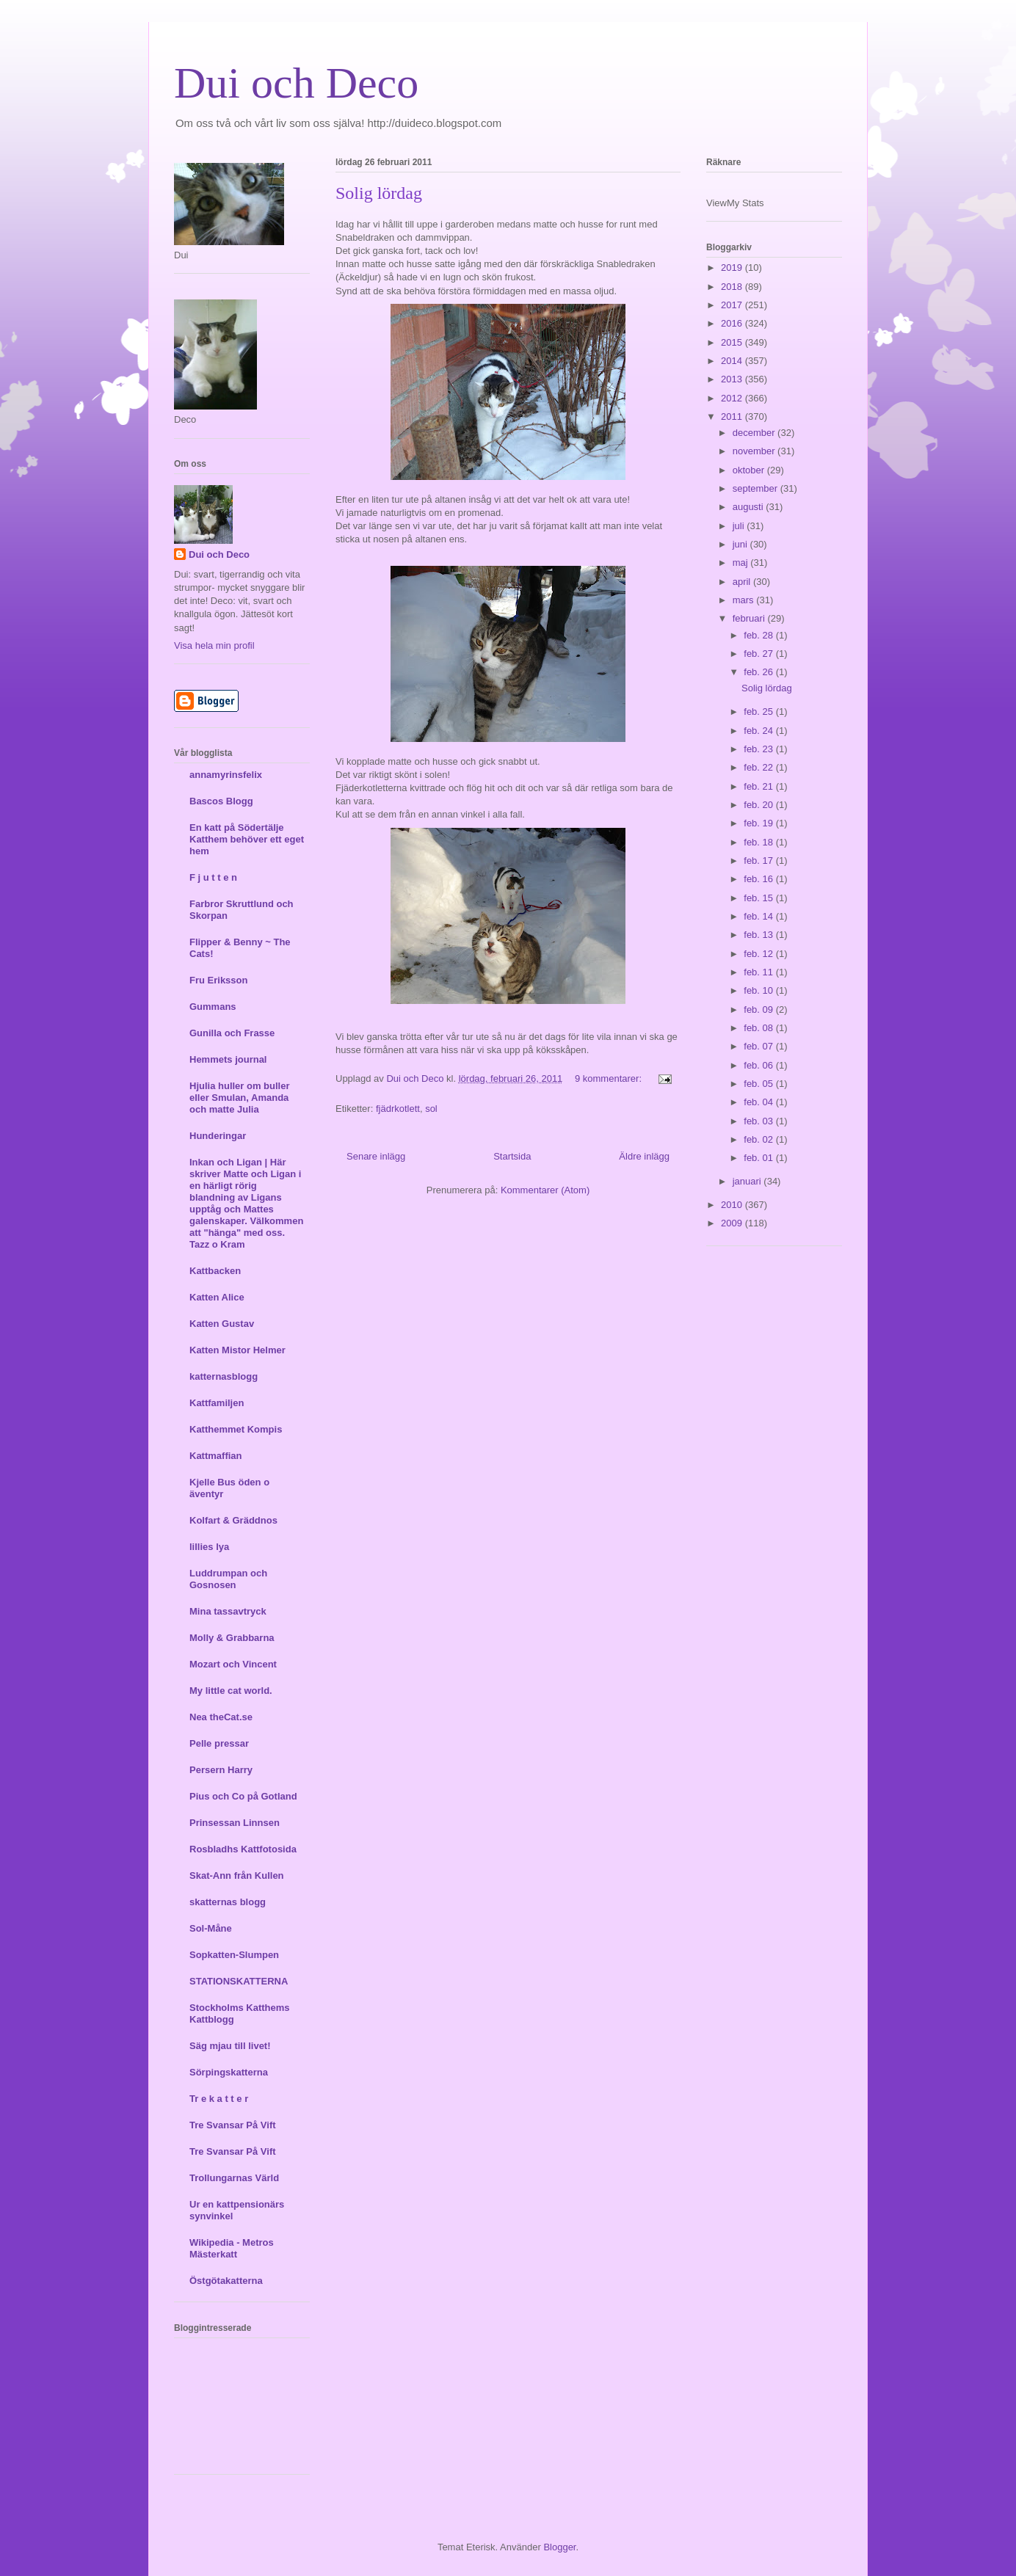 This screenshot has width=1016, height=2576. I want to click on katternasblogg, so click(223, 1376).